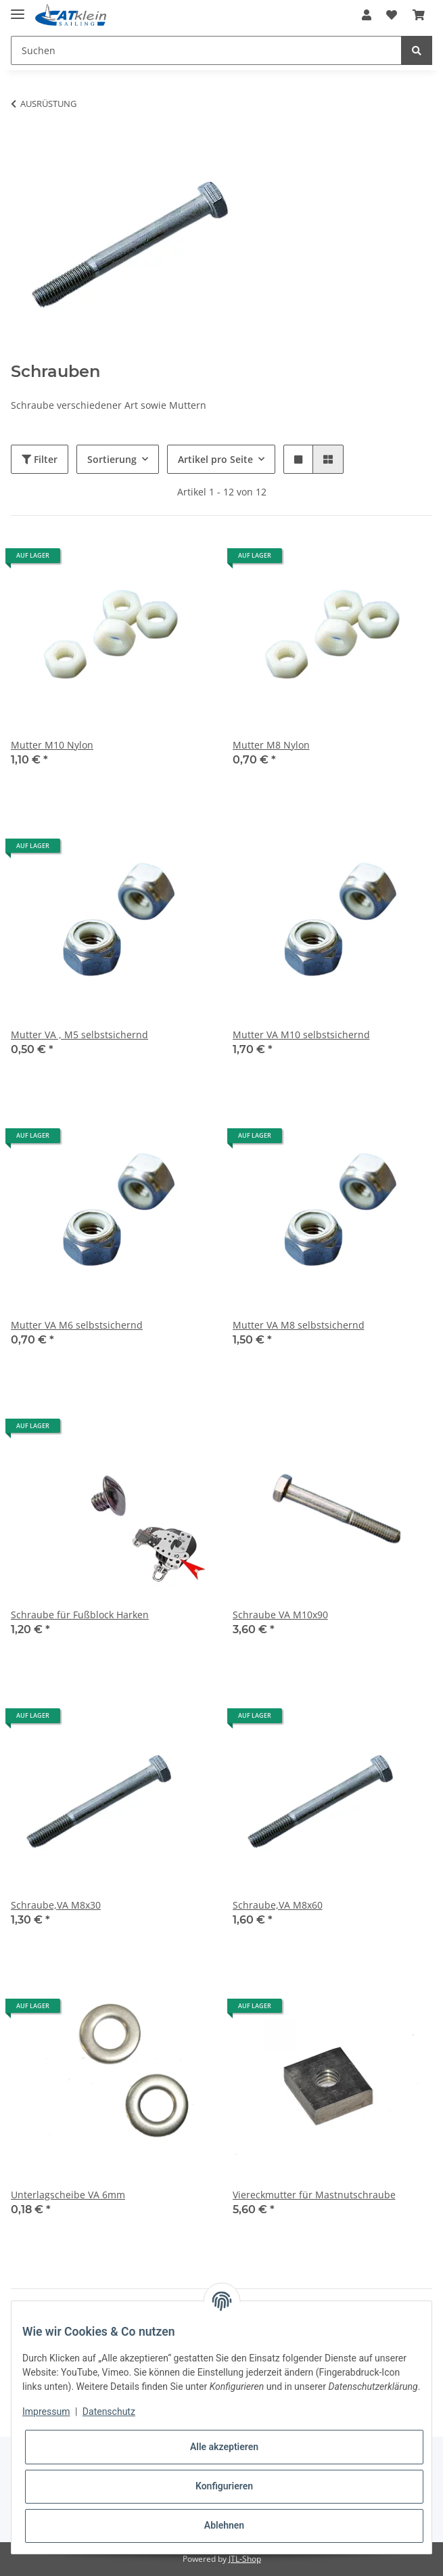 The height and width of the screenshot is (2576, 443). I want to click on Schraube,VA M8x30, so click(56, 1904).